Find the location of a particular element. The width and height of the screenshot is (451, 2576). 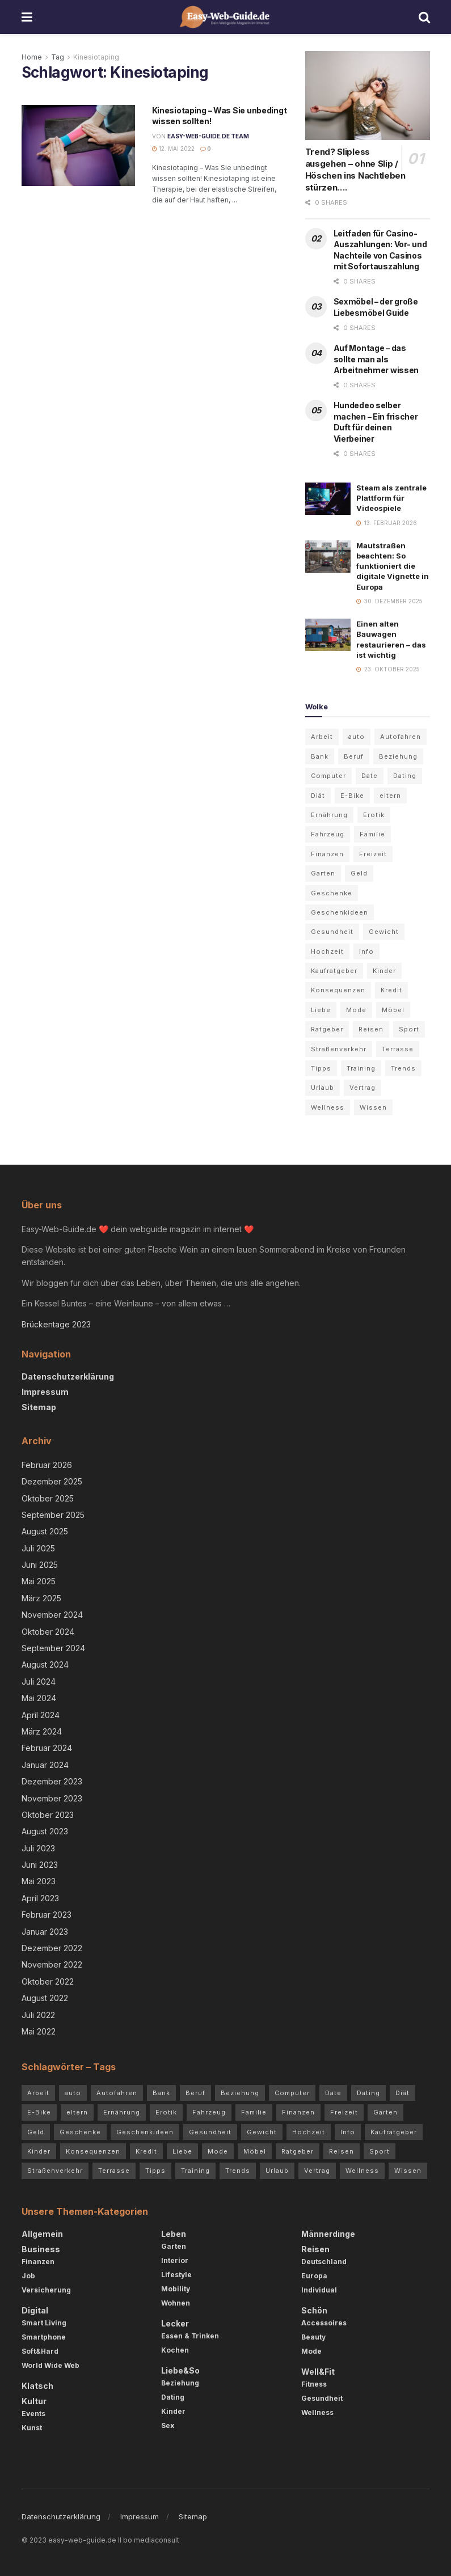

Tag is located at coordinates (57, 57).